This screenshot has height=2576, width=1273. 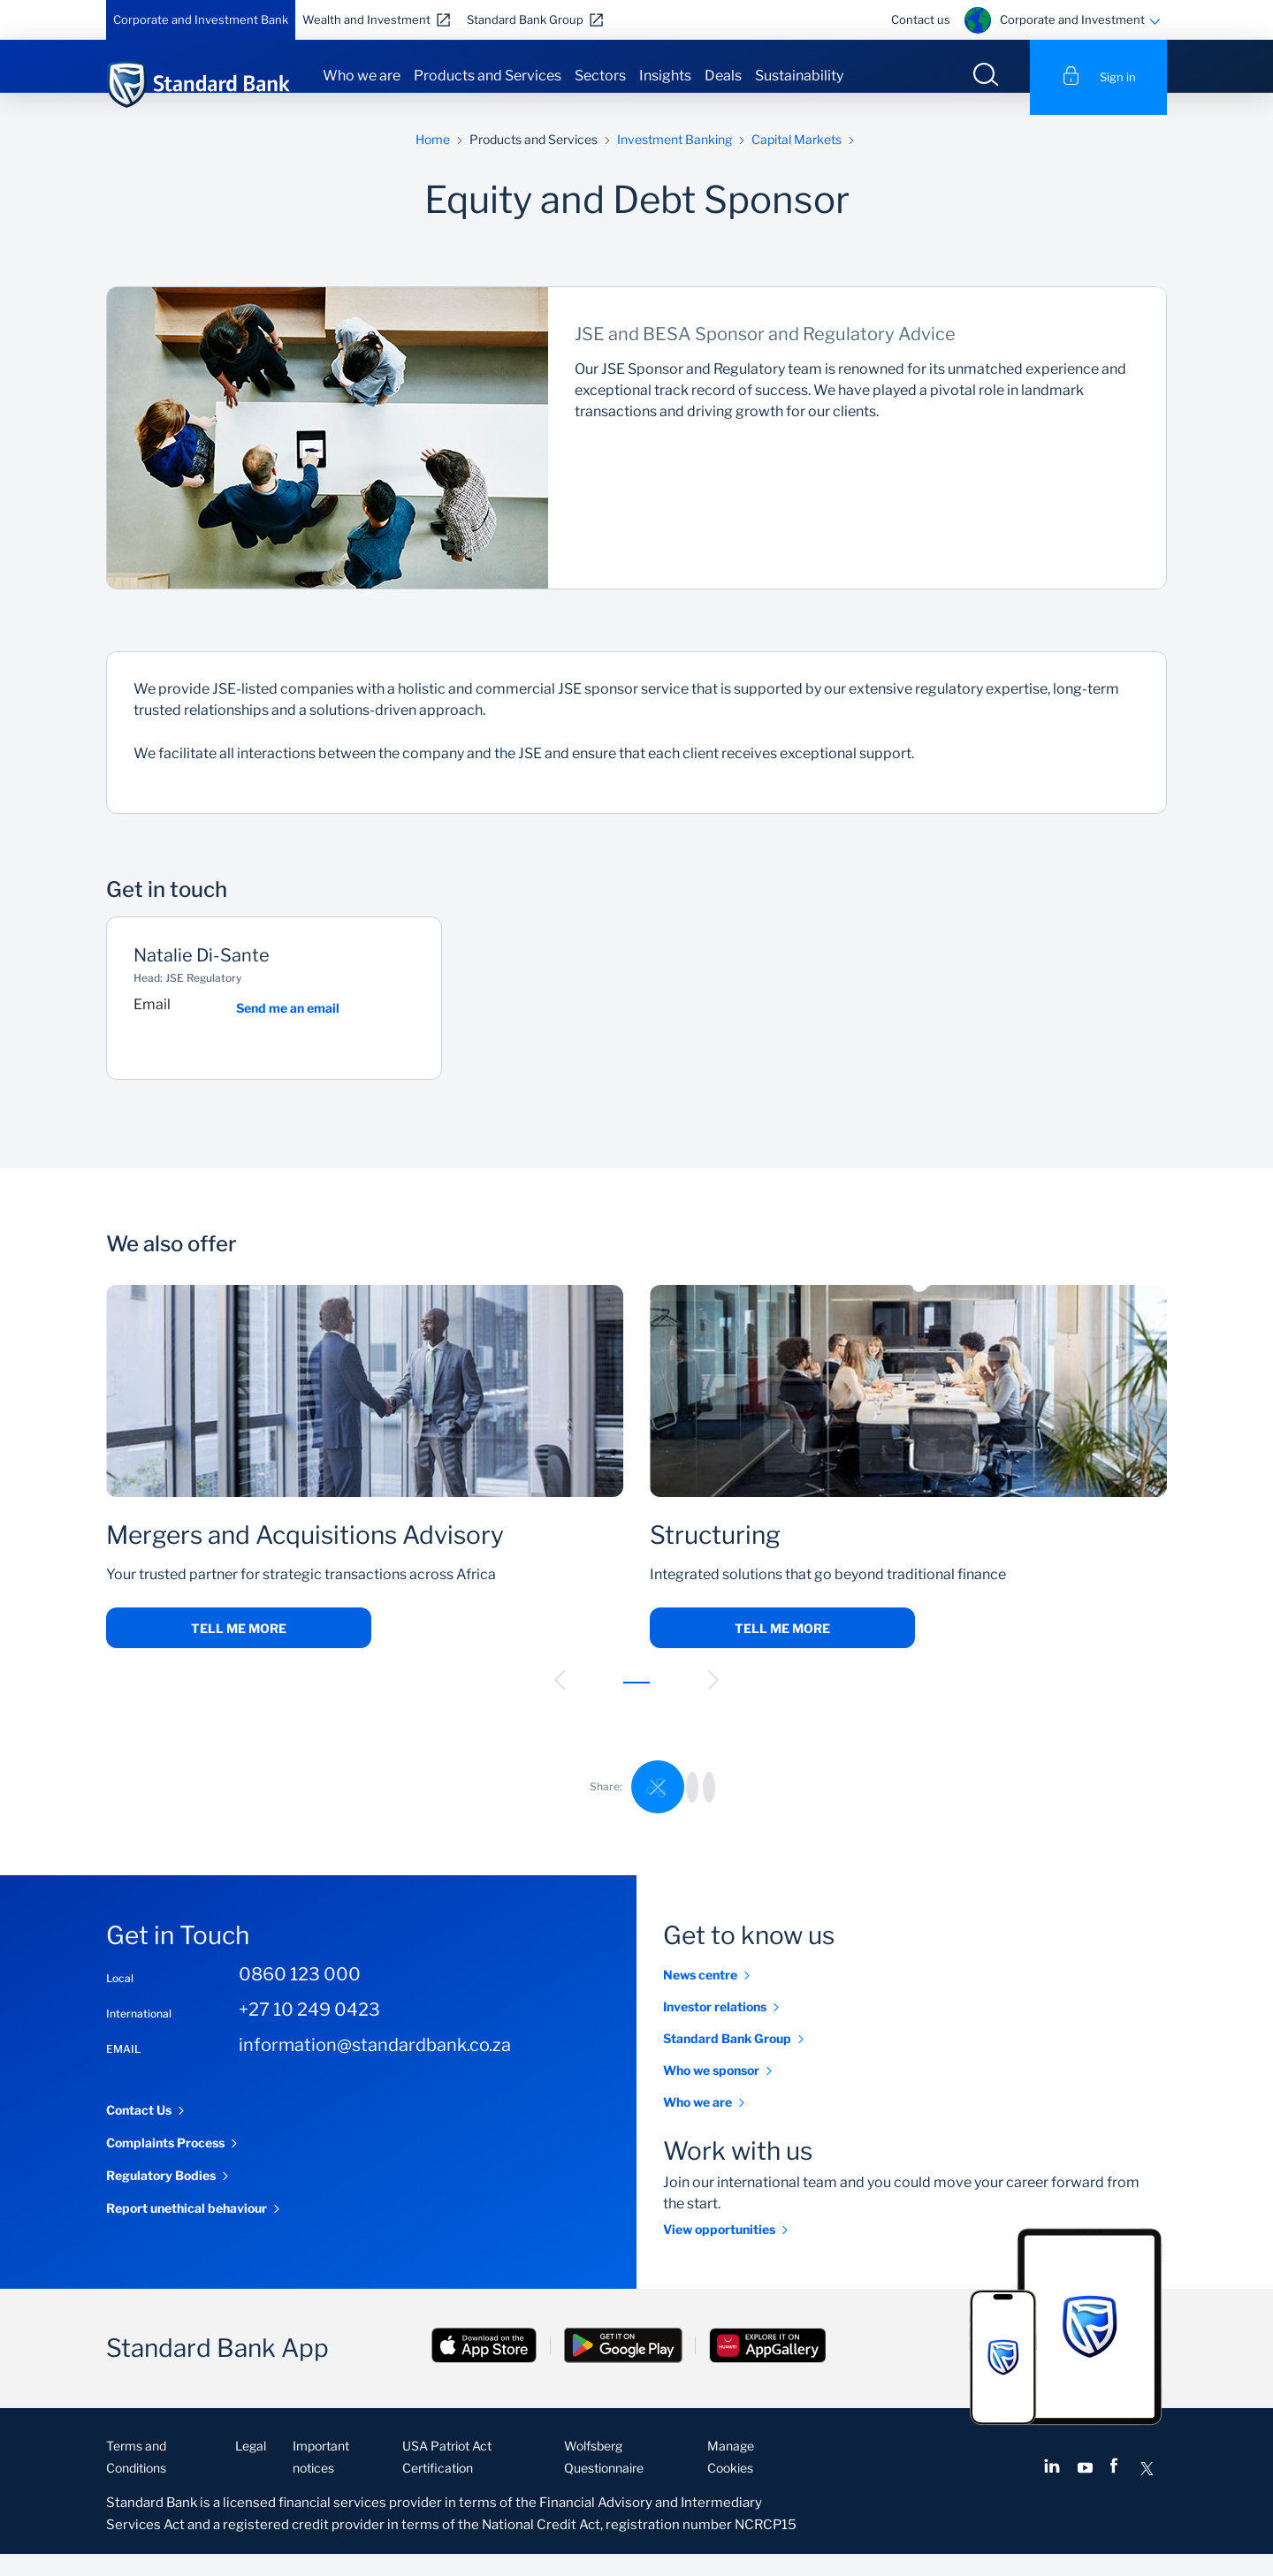 I want to click on Corporate and Investment Bank, so click(x=200, y=19).